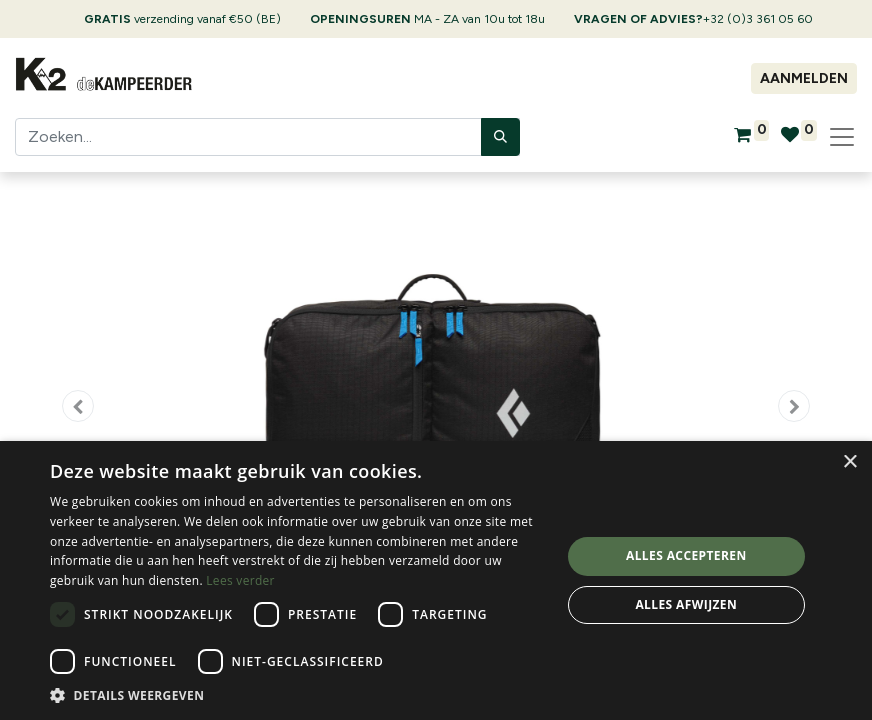  I want to click on Aanmelden, so click(804, 78).